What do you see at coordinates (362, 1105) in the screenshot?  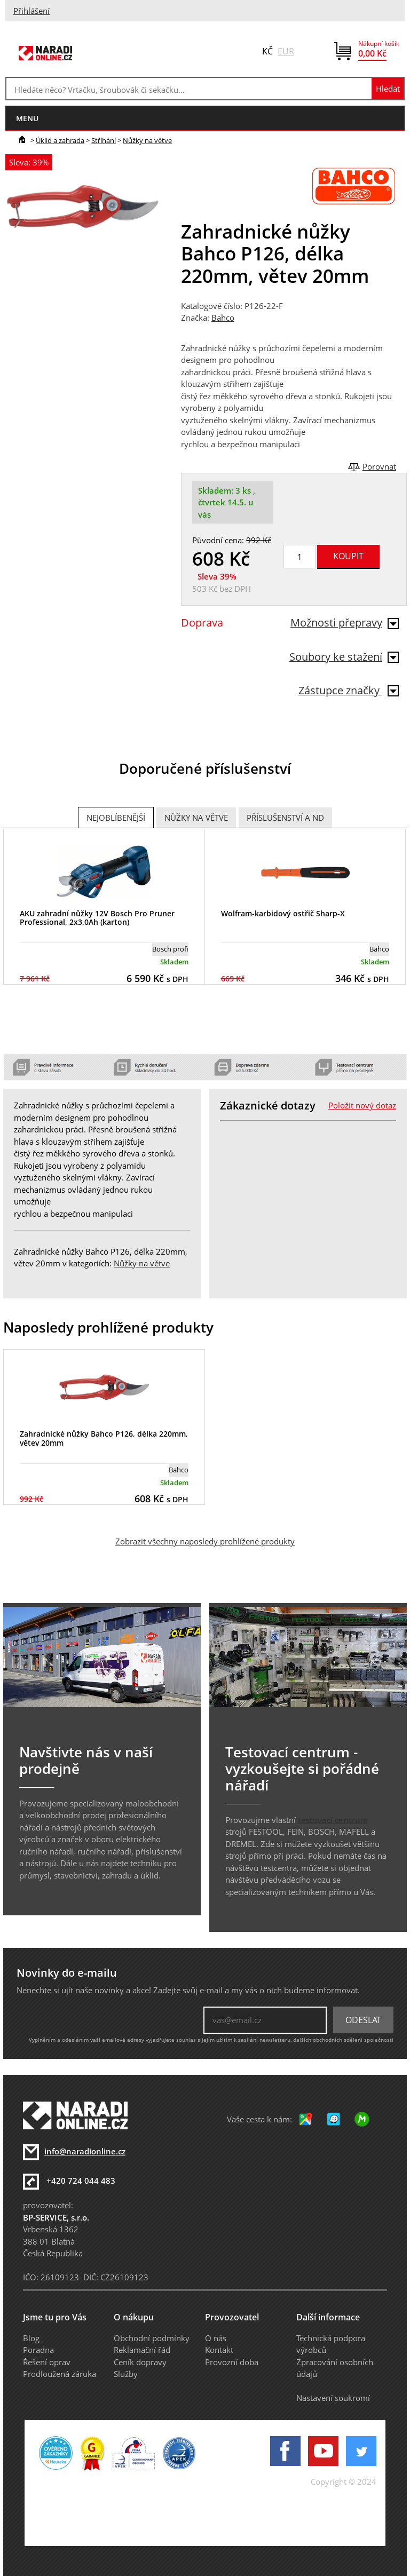 I see `Položit nový dotaz` at bounding box center [362, 1105].